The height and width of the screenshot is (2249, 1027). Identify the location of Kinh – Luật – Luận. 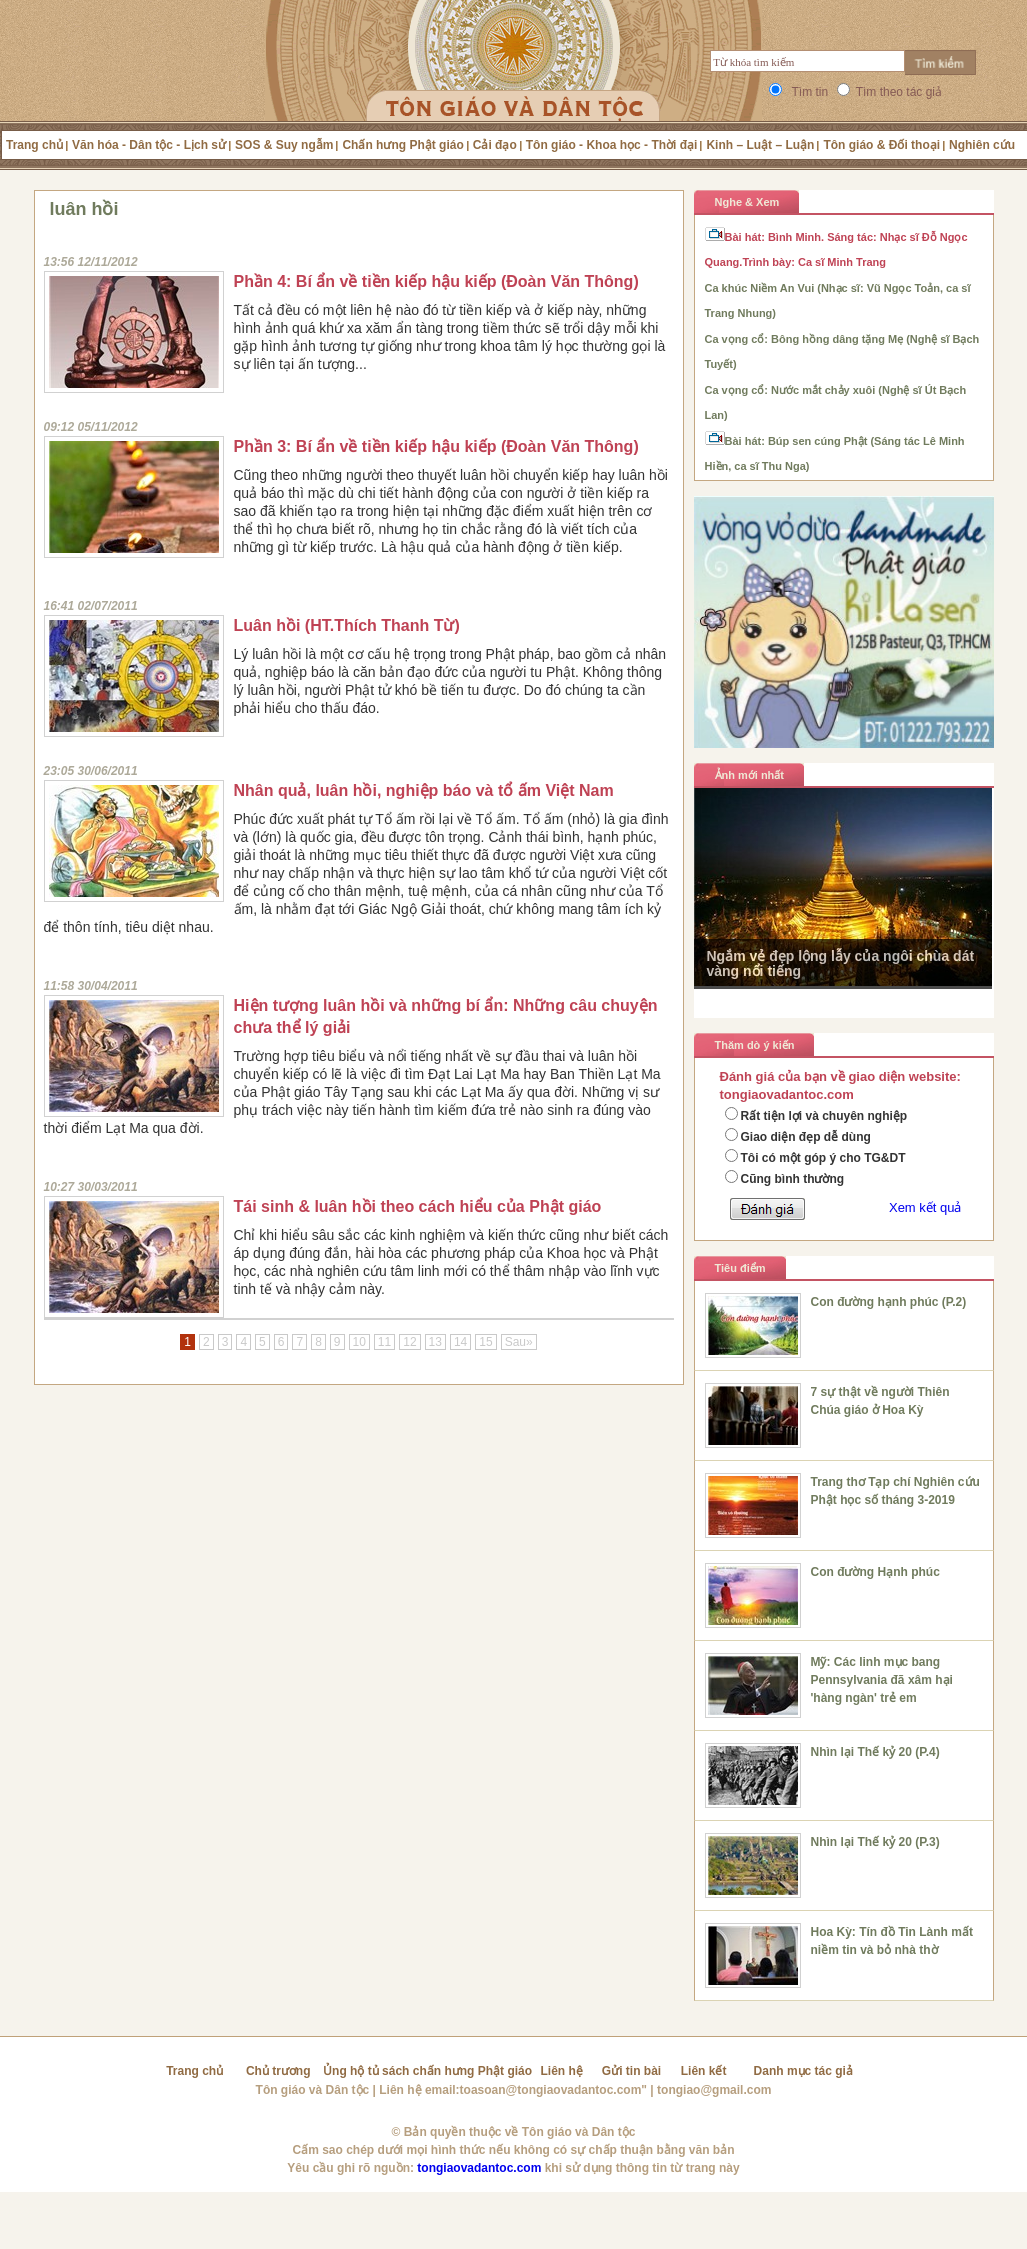
(760, 145).